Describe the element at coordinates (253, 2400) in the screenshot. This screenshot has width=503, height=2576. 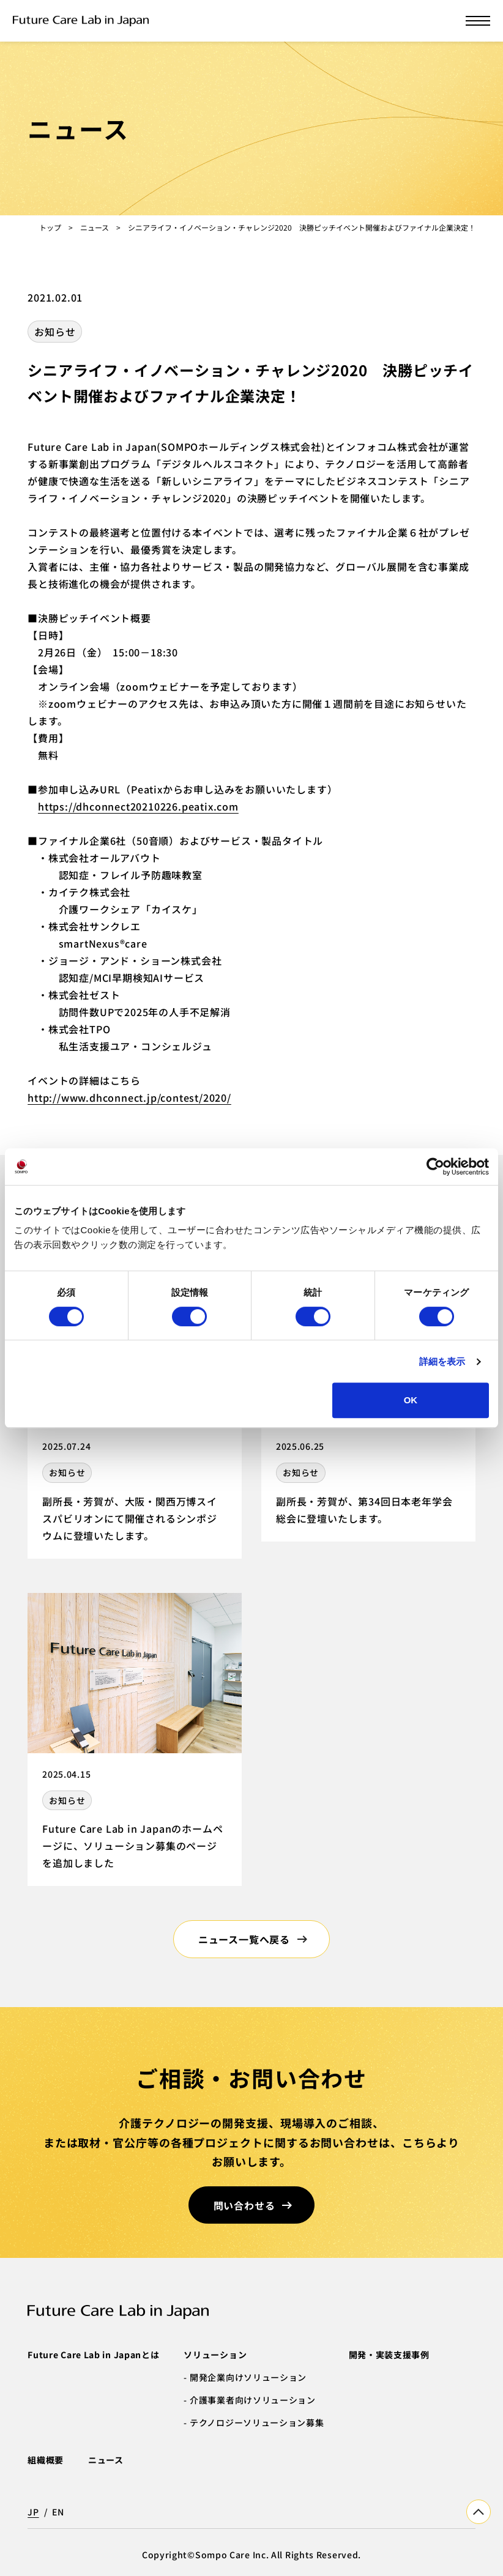
I see `介護事業者向けソリューション` at that location.